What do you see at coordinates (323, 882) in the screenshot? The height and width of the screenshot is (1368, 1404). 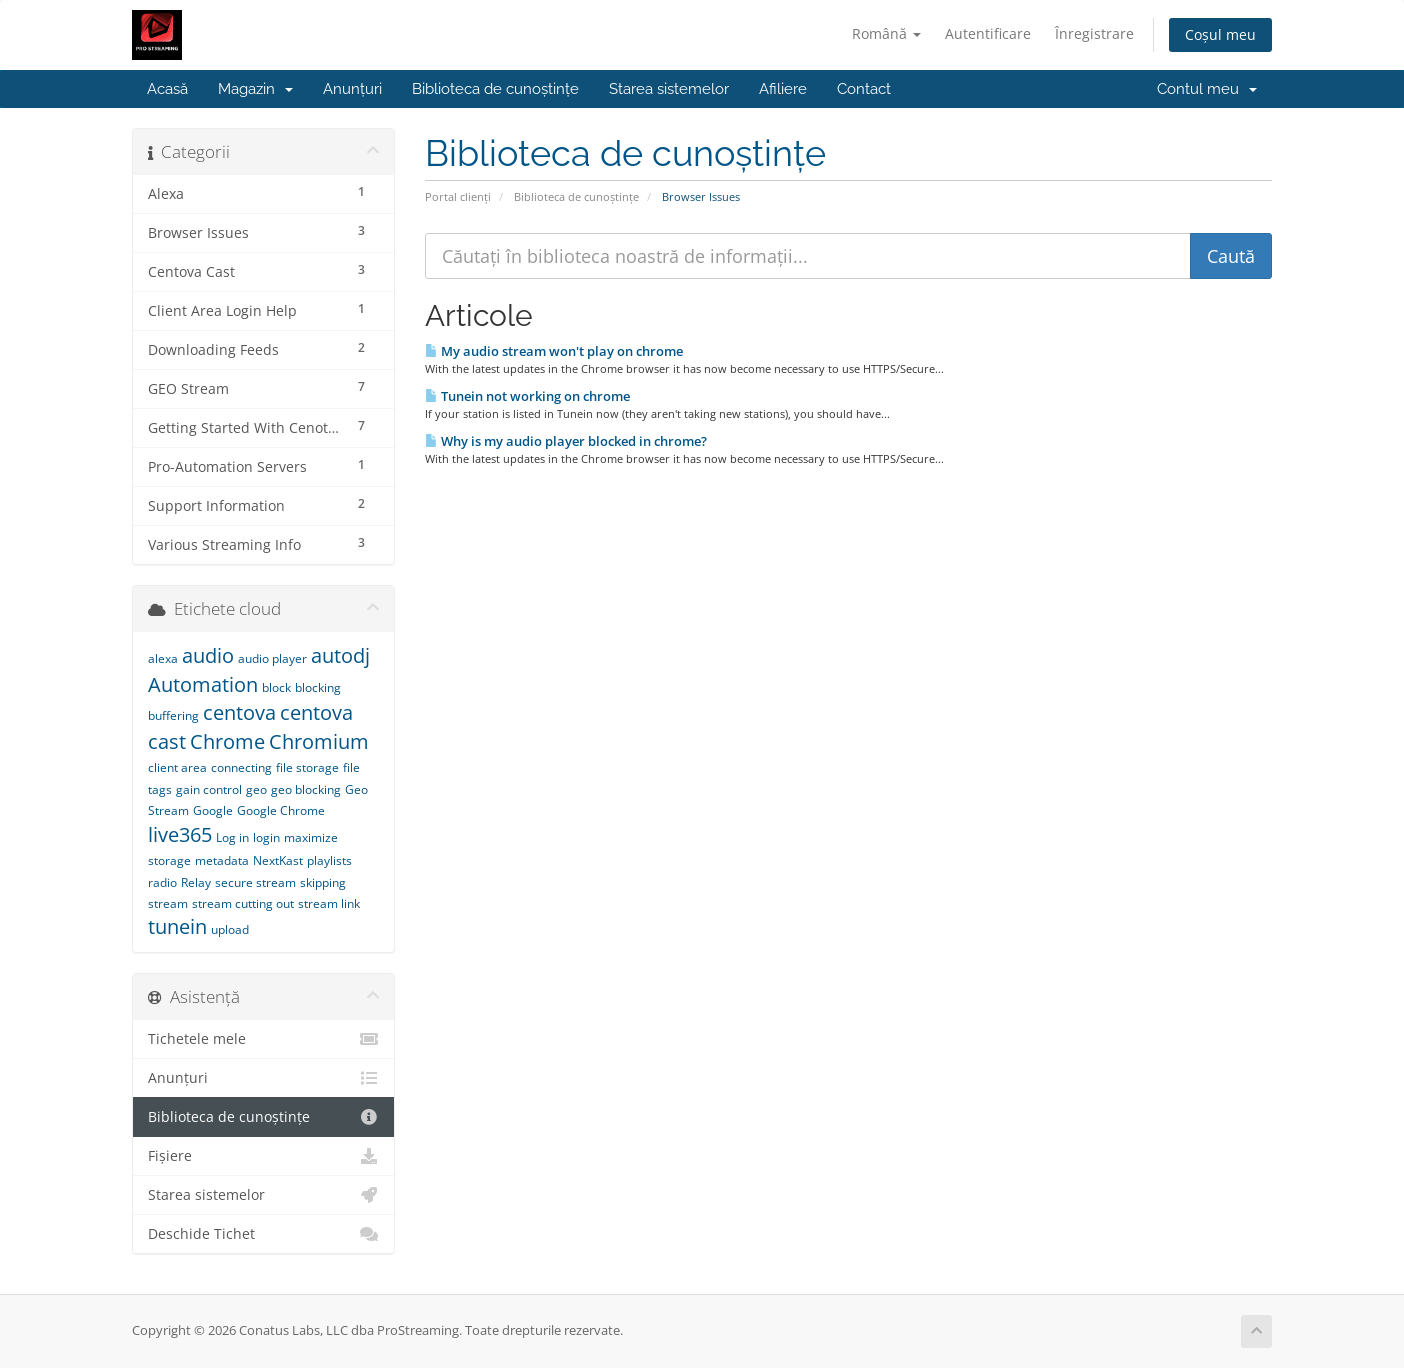 I see `skipping` at bounding box center [323, 882].